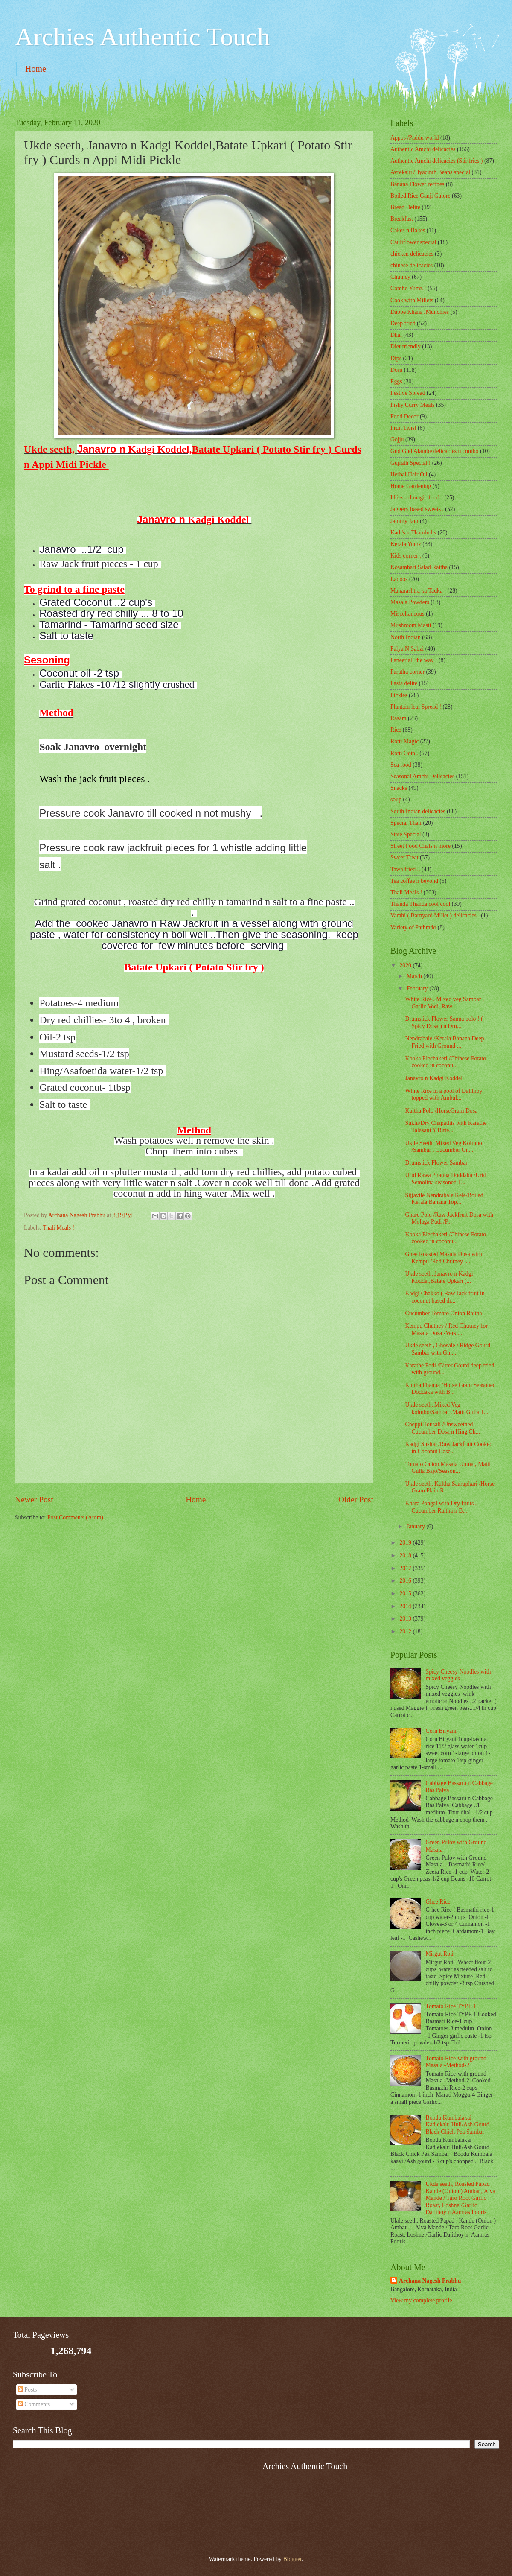  I want to click on Gojju, so click(397, 439).